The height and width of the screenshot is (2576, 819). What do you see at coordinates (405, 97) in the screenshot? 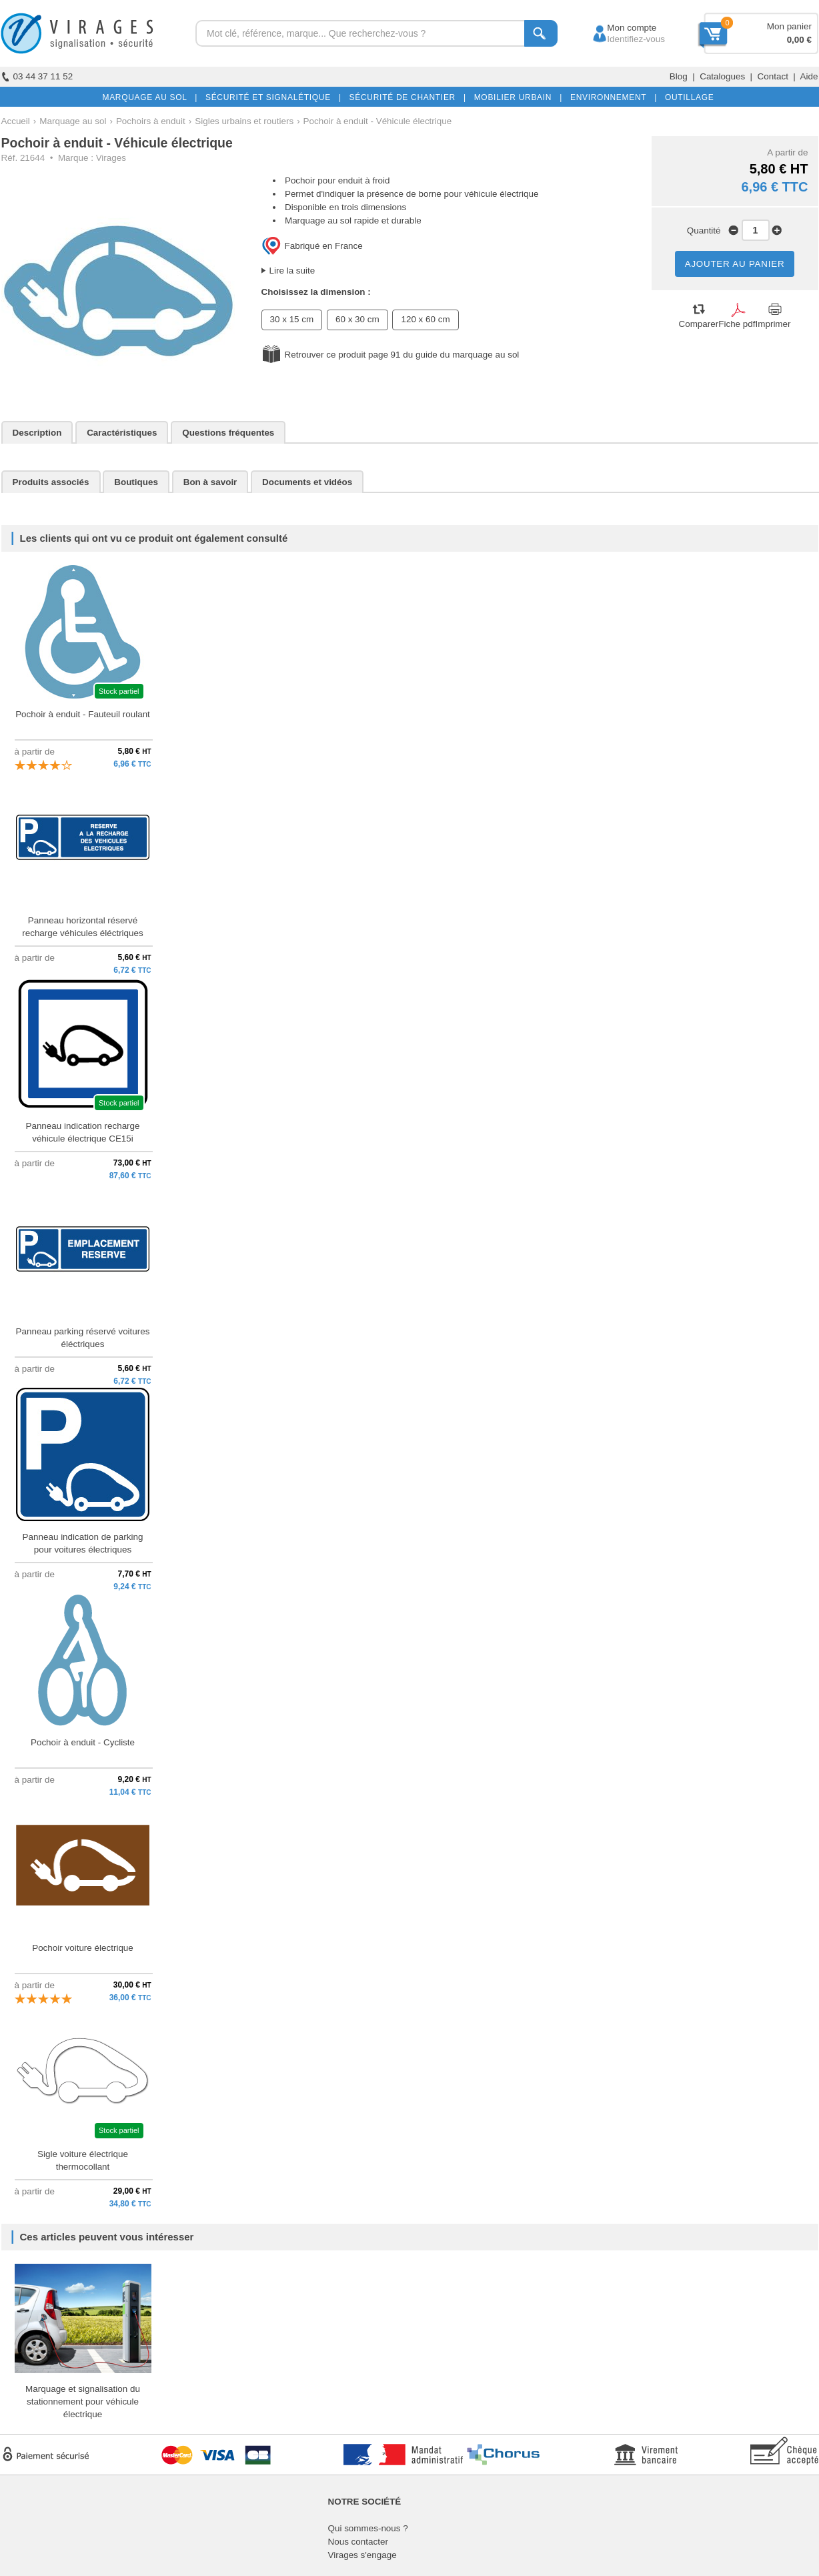
I see `SÉCURITÉ DE CHANTIER |` at bounding box center [405, 97].